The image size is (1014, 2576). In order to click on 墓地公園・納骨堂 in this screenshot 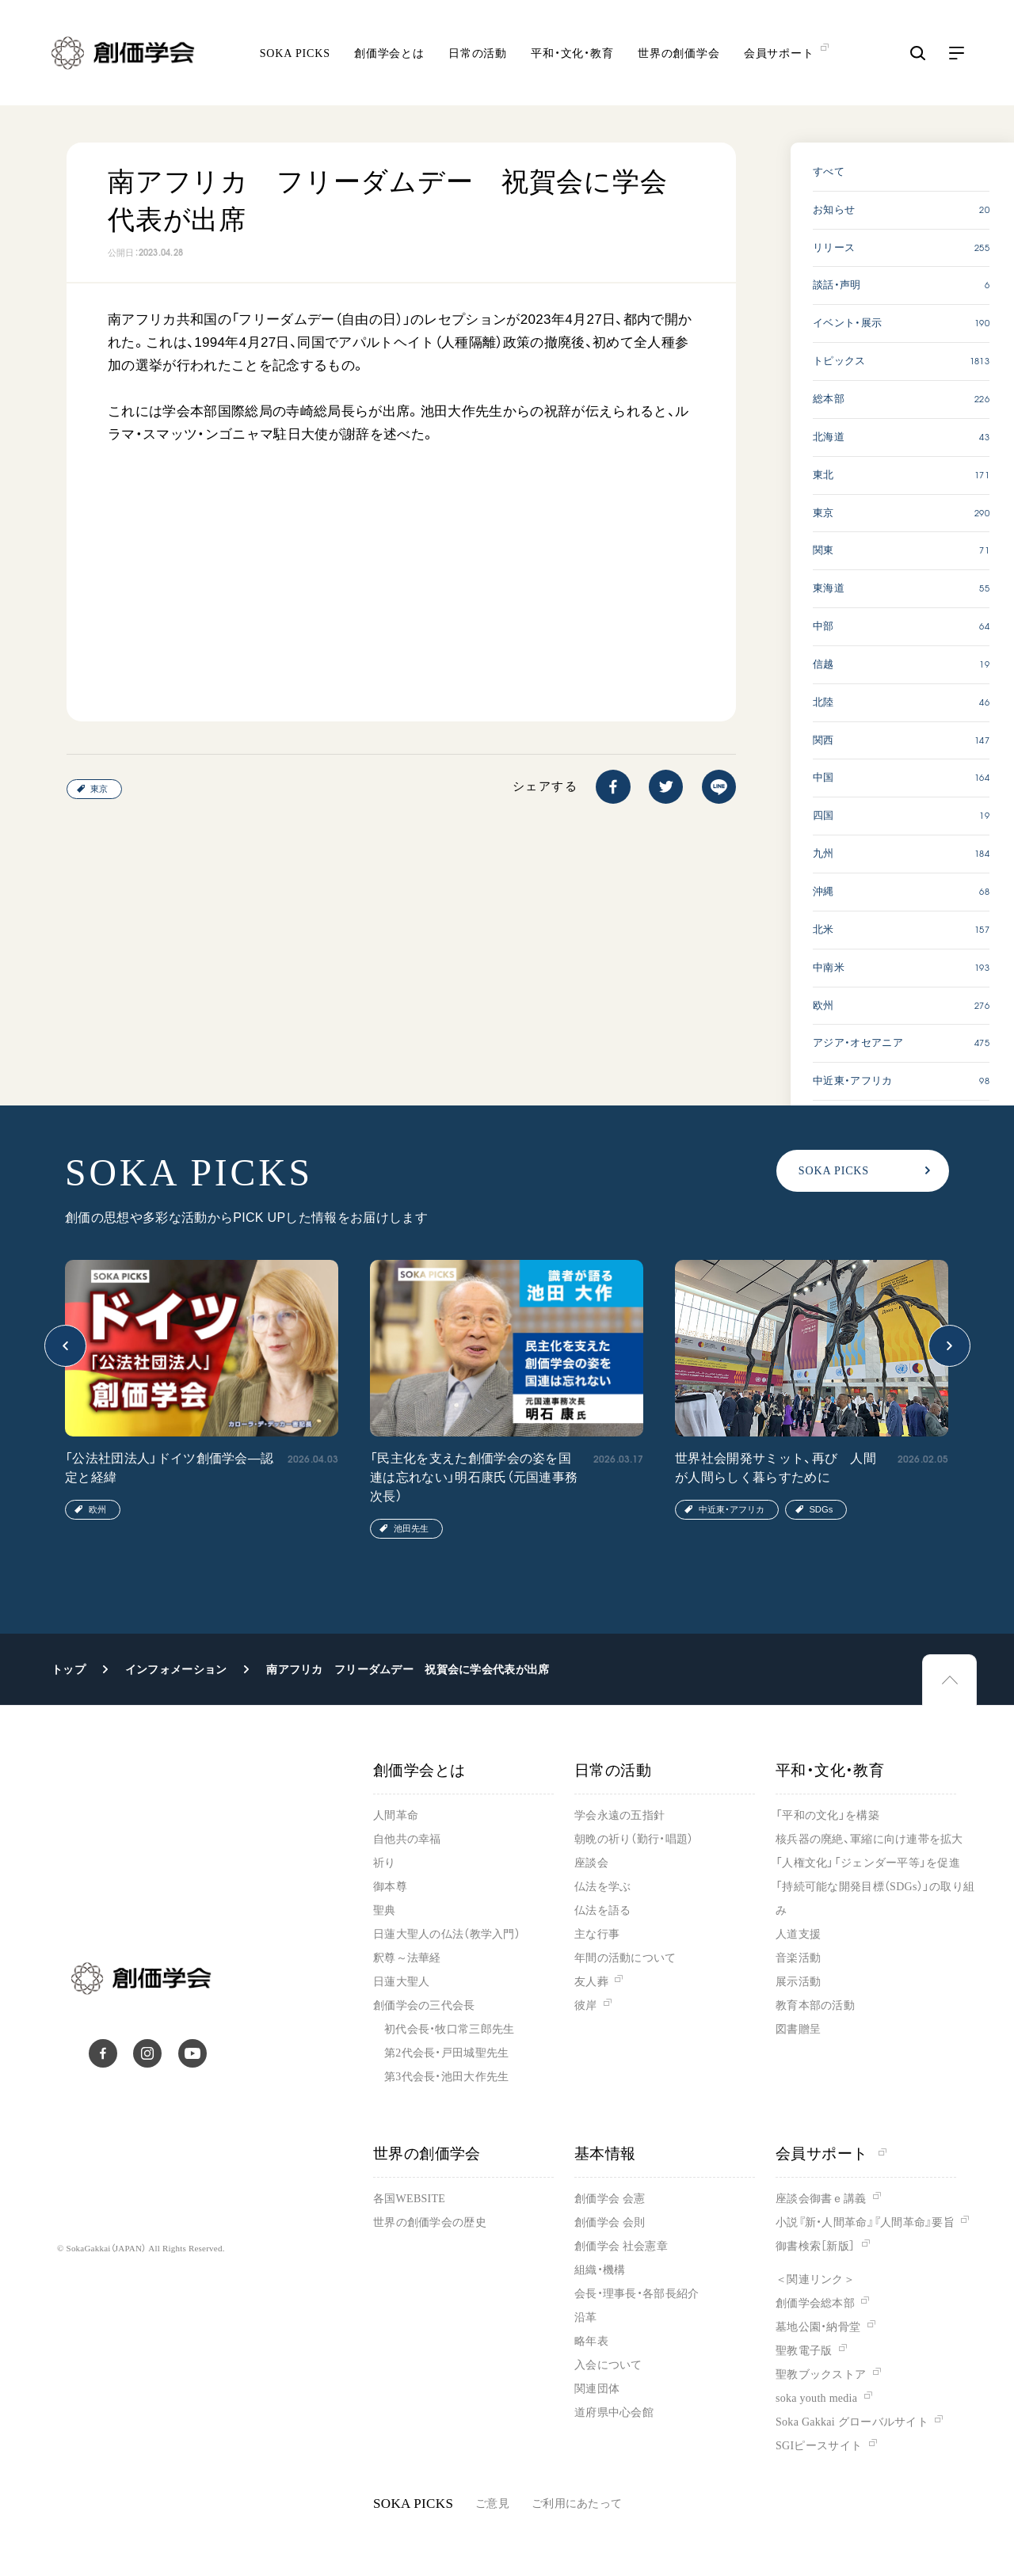, I will do `click(818, 2327)`.